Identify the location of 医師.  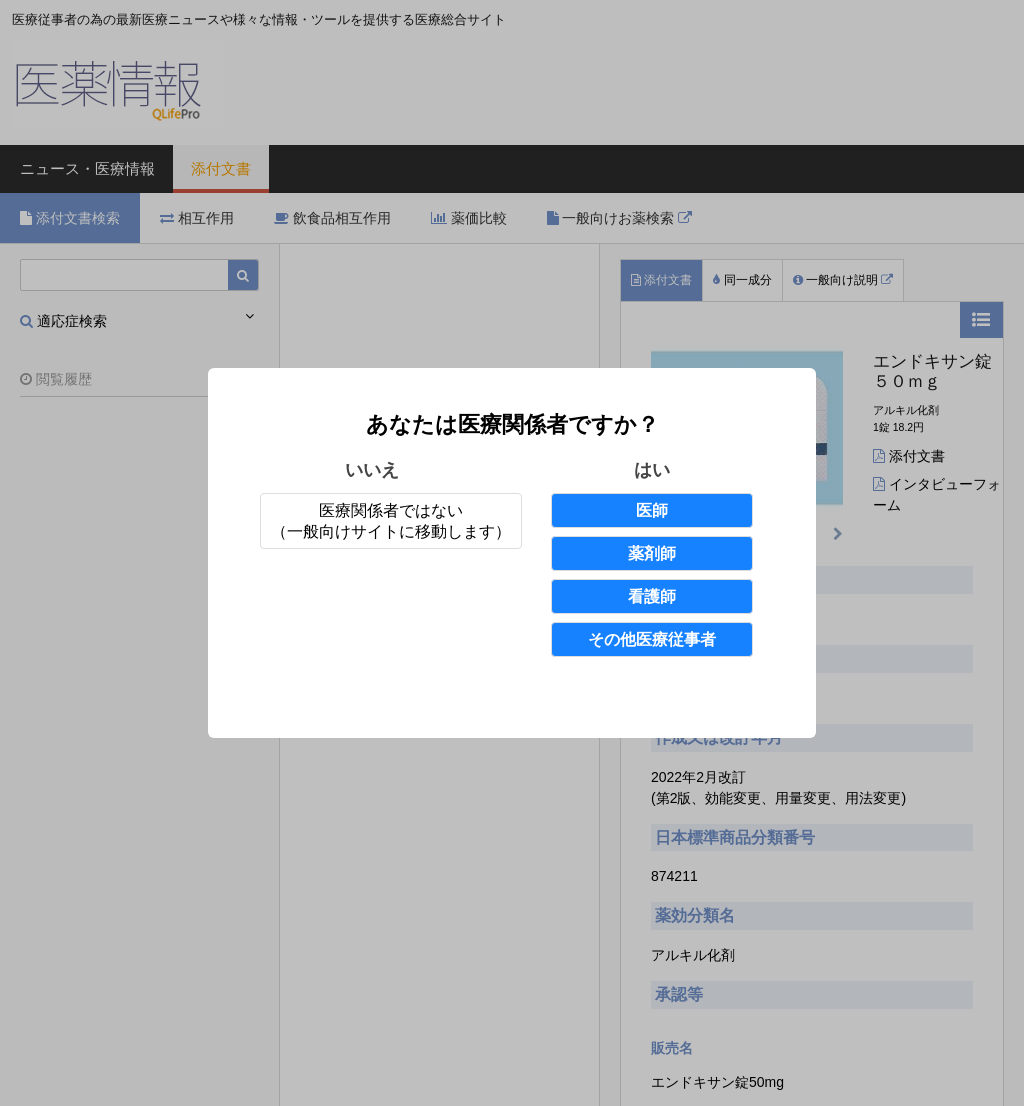
(652, 510).